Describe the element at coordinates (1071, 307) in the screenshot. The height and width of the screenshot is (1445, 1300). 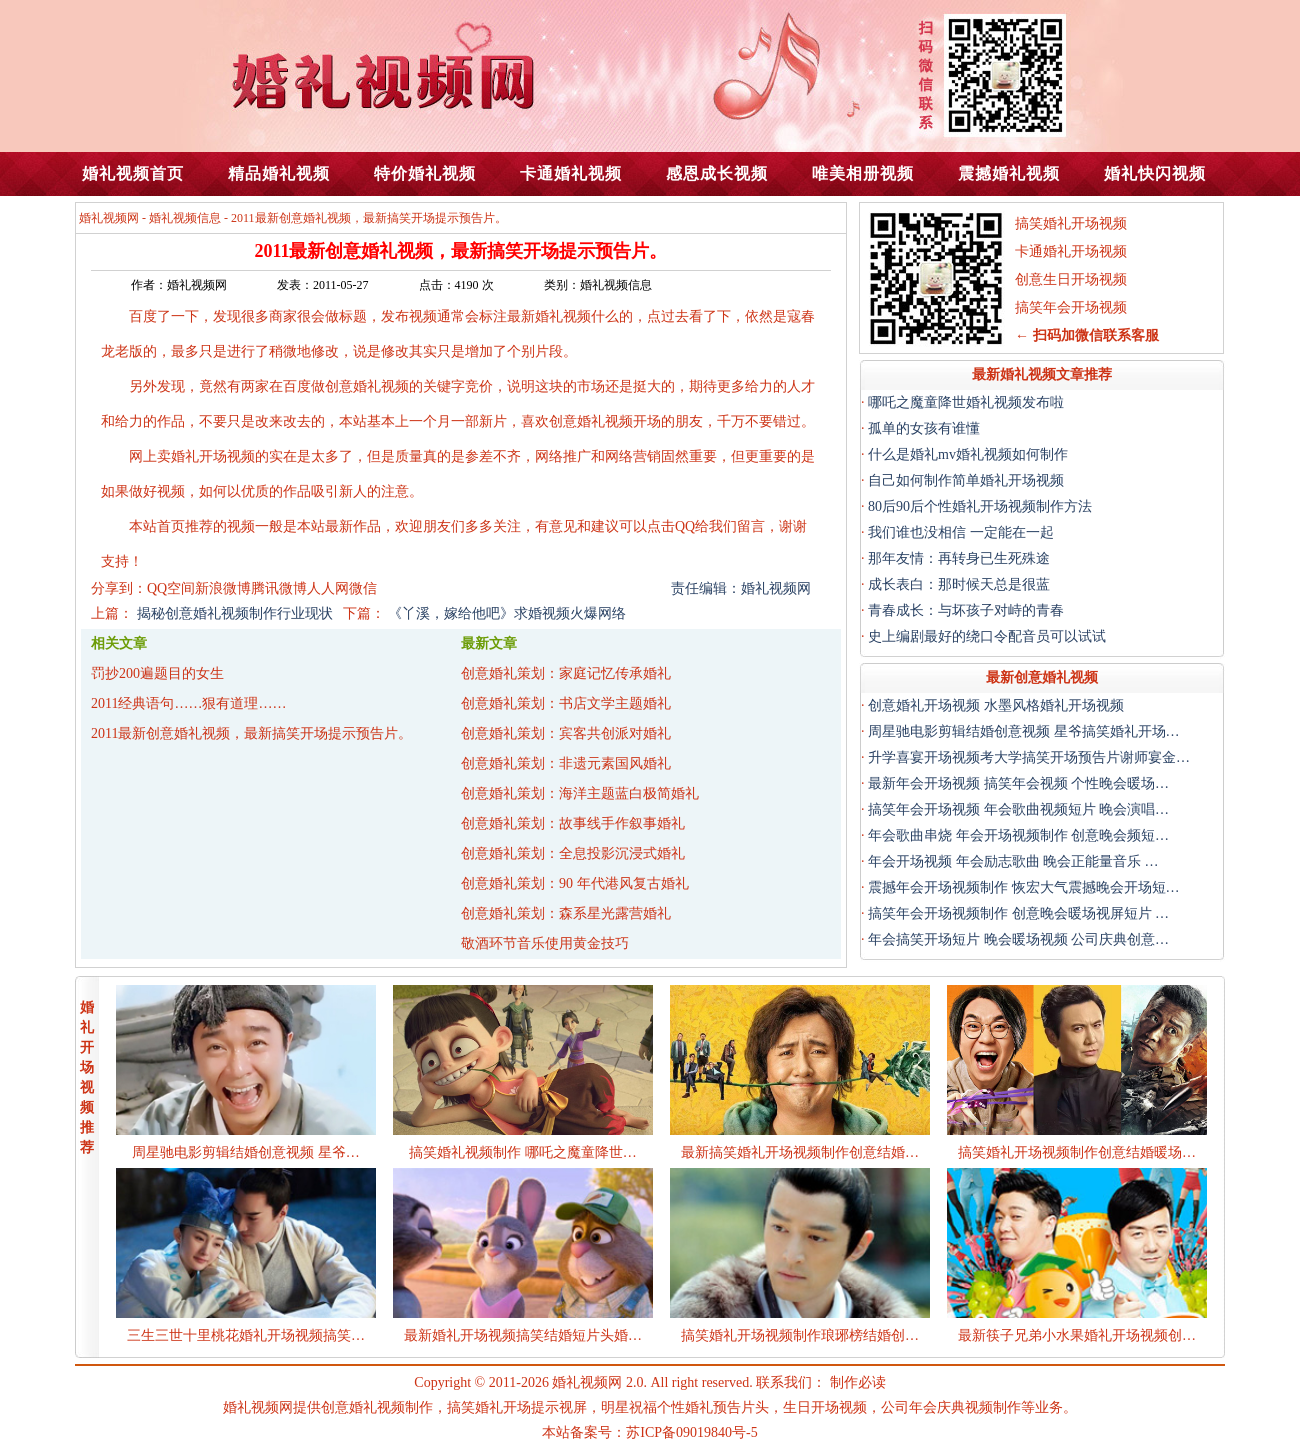
I see `搞笑年会开场视频` at that location.